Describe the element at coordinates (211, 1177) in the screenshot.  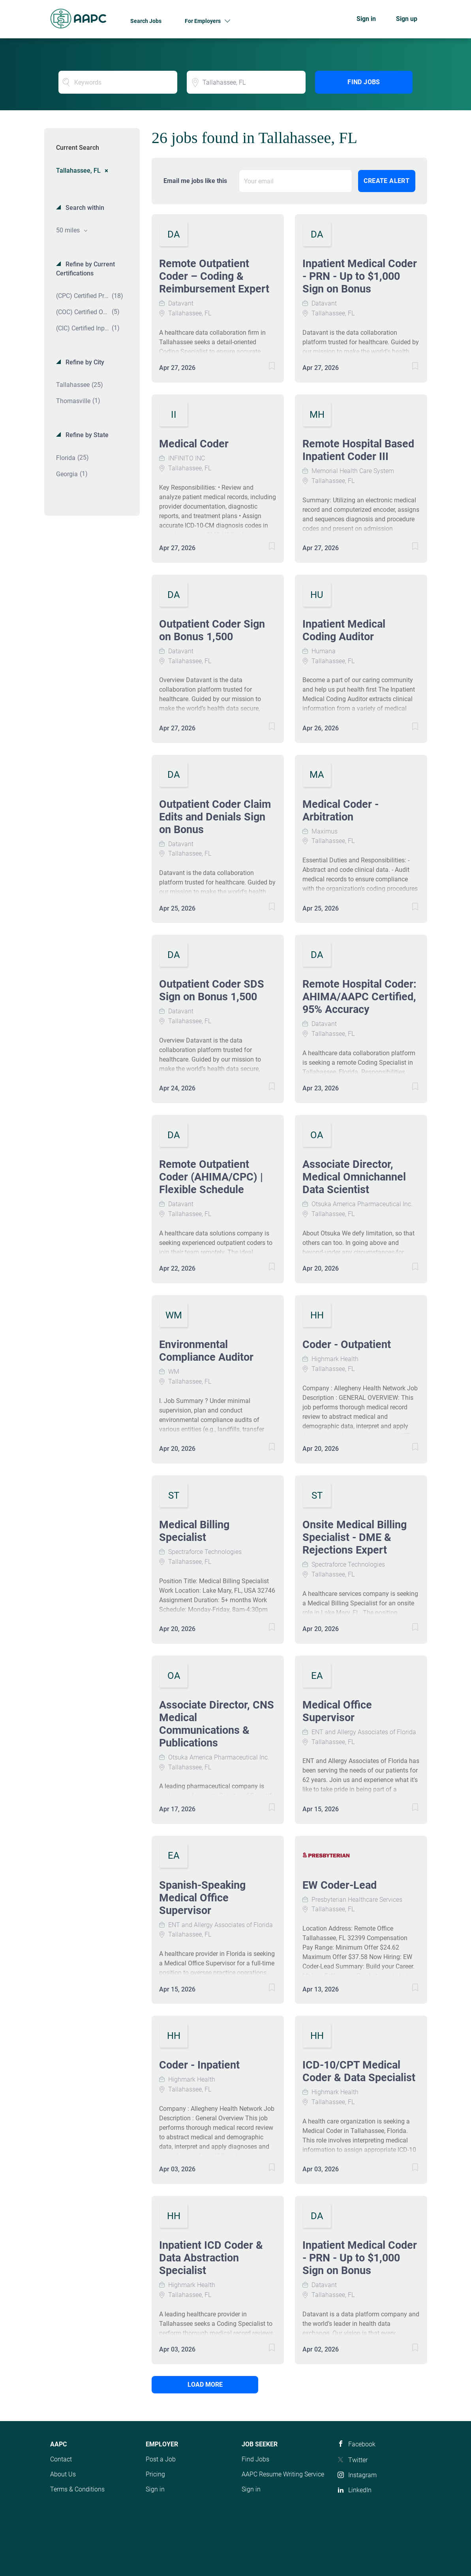
I see `Remote Outpatient Coder (AHIMA/CPC) | Flexible Schedule` at that location.